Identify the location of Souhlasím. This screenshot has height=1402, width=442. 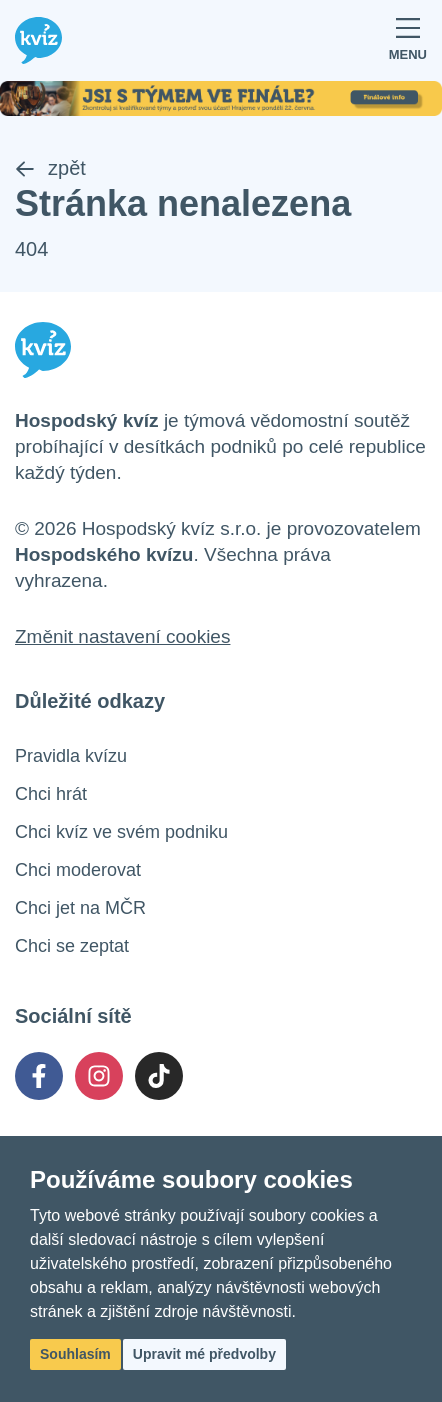
(75, 1354).